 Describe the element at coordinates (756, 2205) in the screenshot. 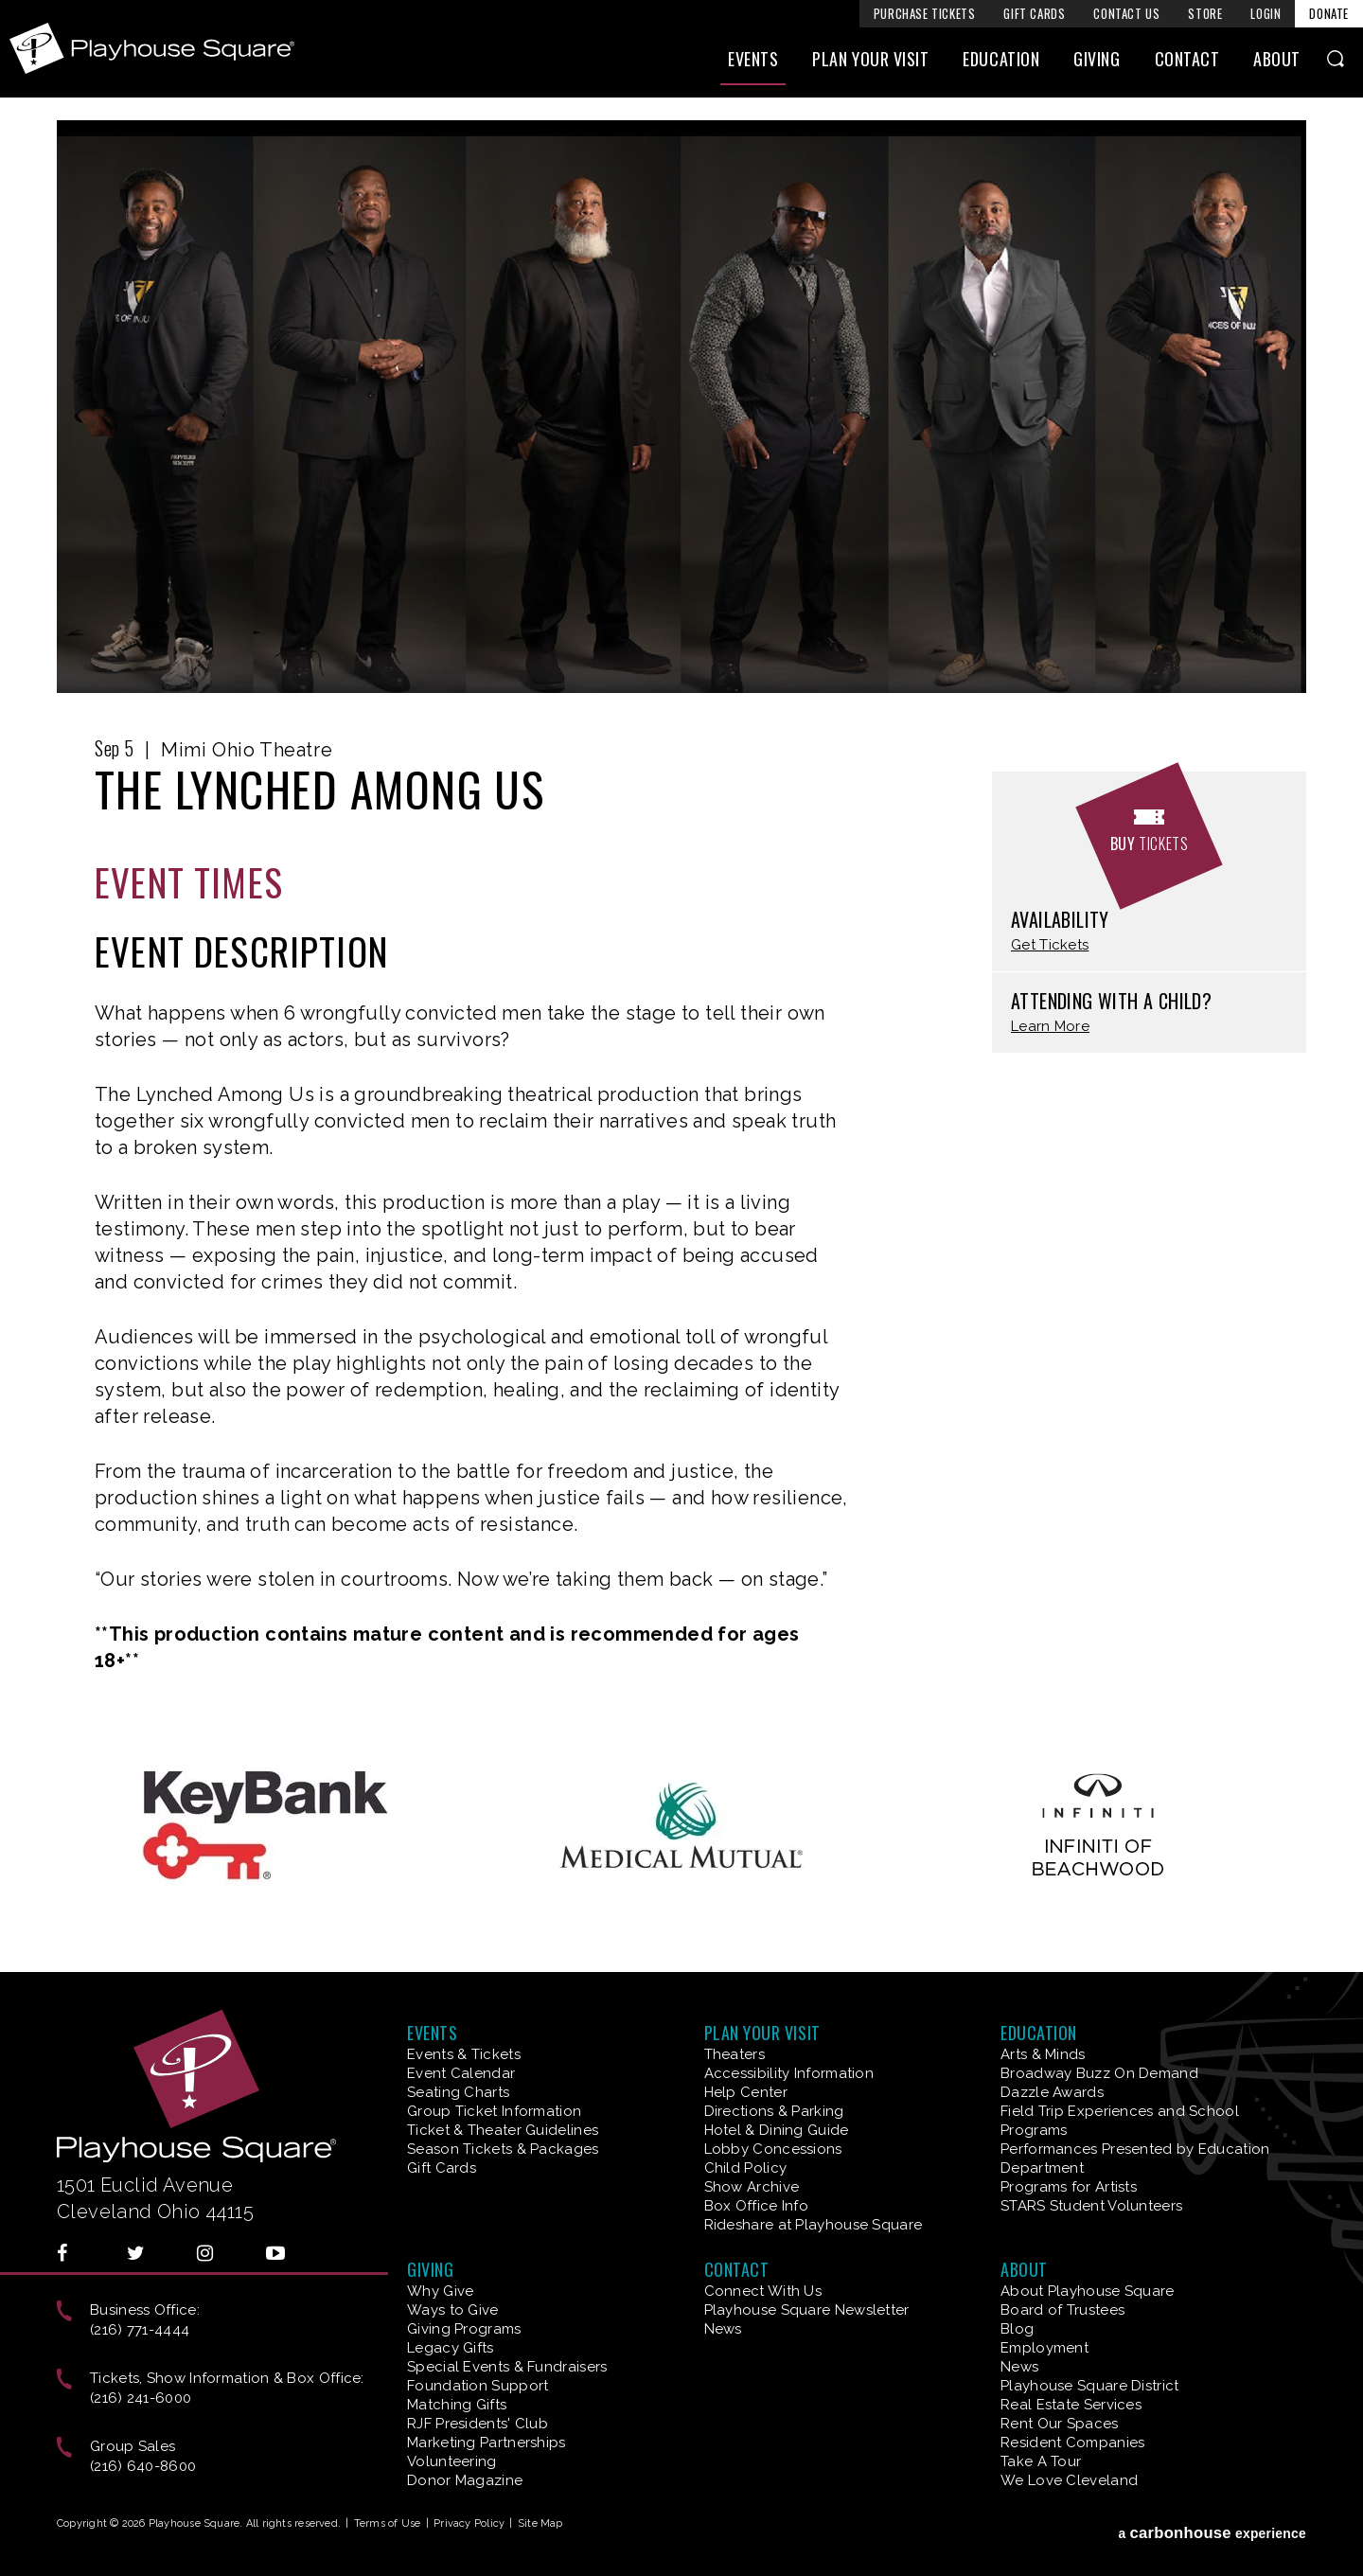

I see `Box Office Info` at that location.